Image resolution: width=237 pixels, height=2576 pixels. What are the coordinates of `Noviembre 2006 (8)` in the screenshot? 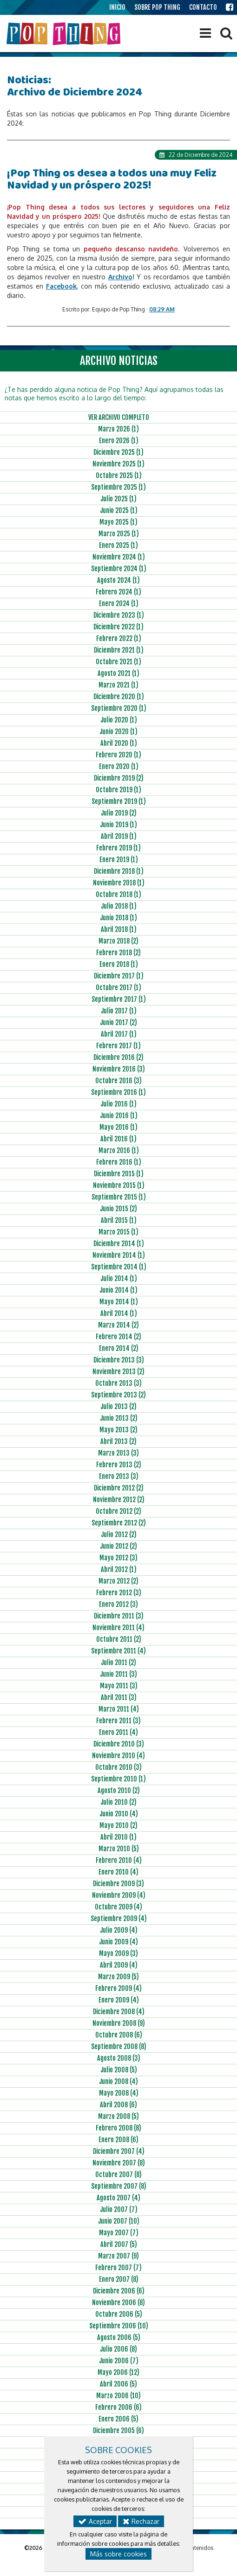 It's located at (118, 2302).